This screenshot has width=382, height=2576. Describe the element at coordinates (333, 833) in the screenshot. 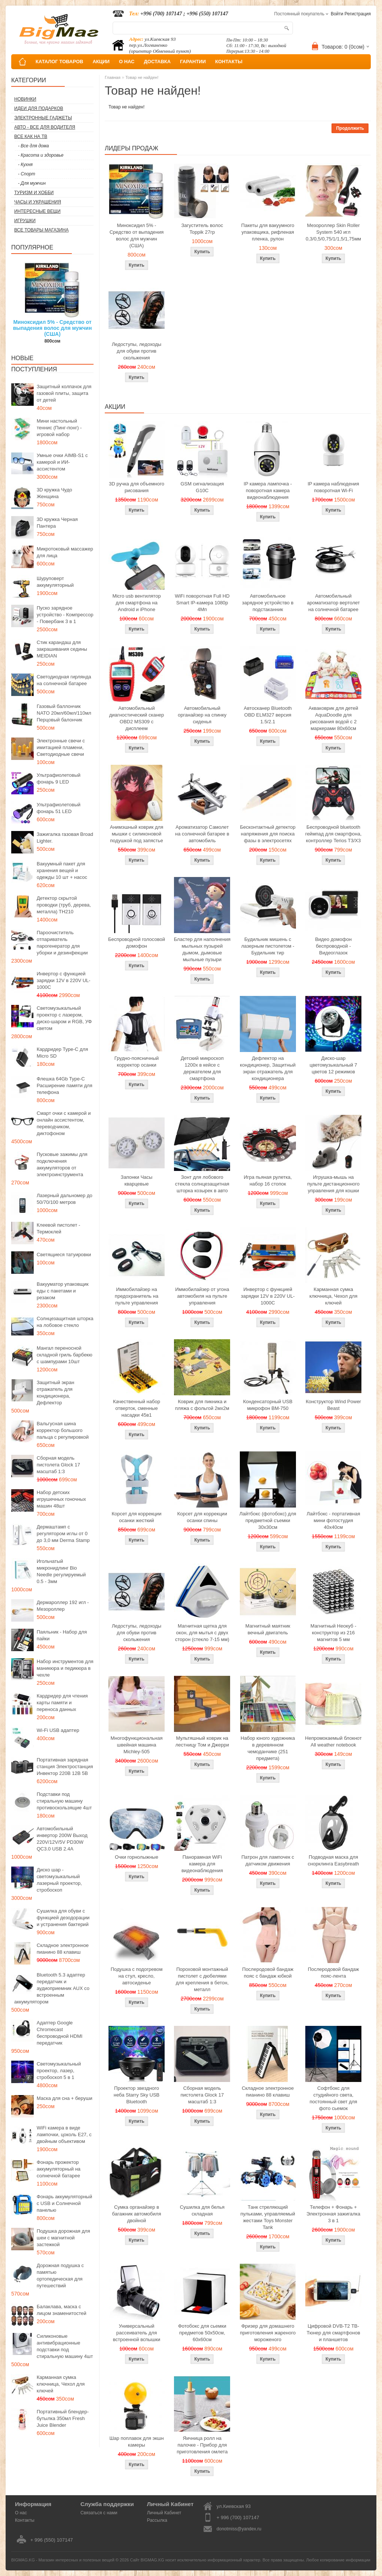

I see `Беспроводной bluetooth геймпад для смартфона, контроллер Terios T3/X3` at that location.